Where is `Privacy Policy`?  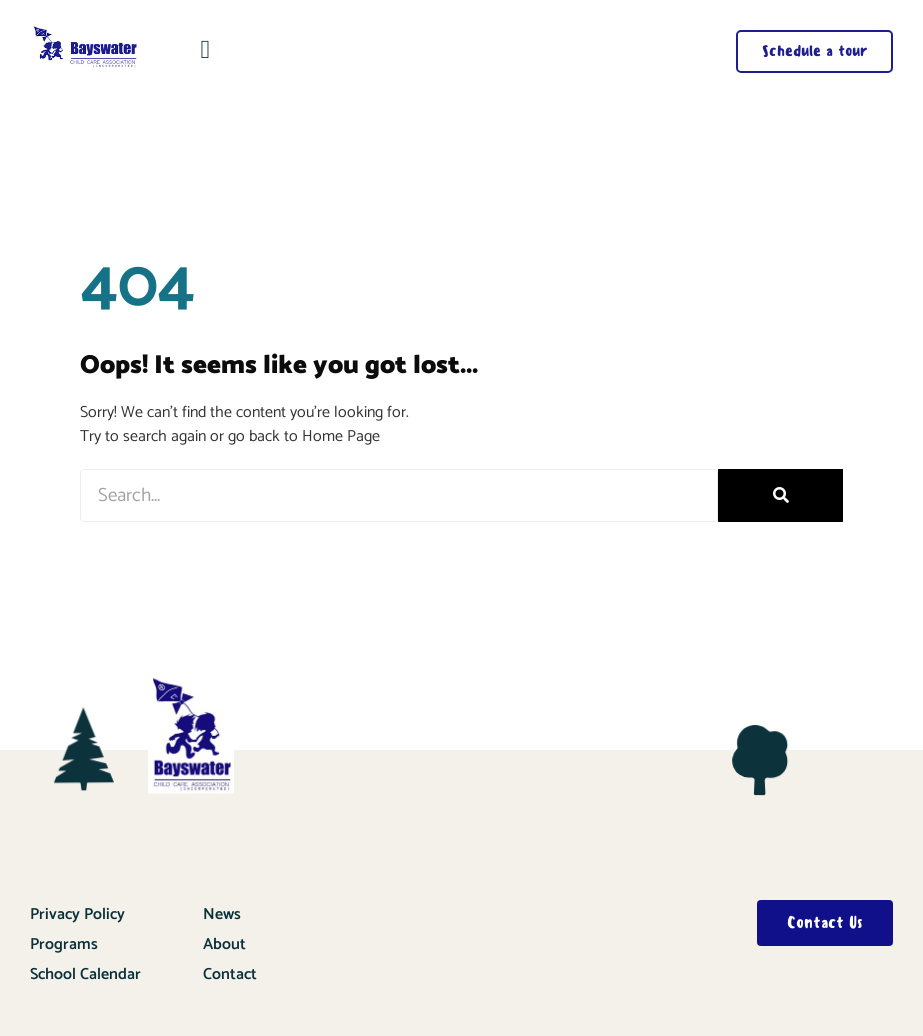
Privacy Policy is located at coordinates (77, 914).